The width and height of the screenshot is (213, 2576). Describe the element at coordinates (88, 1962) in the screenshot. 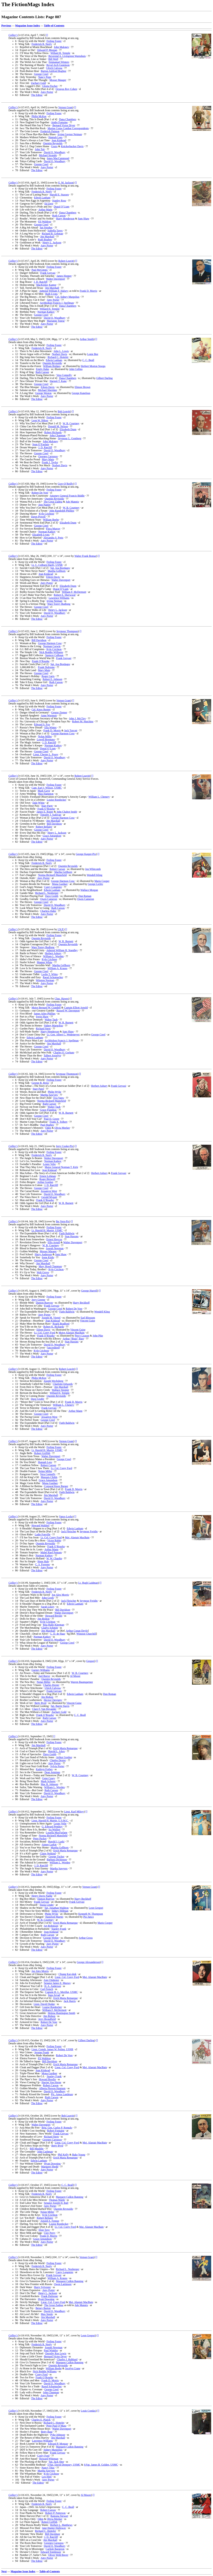

I see `George Alexanderson` at that location.